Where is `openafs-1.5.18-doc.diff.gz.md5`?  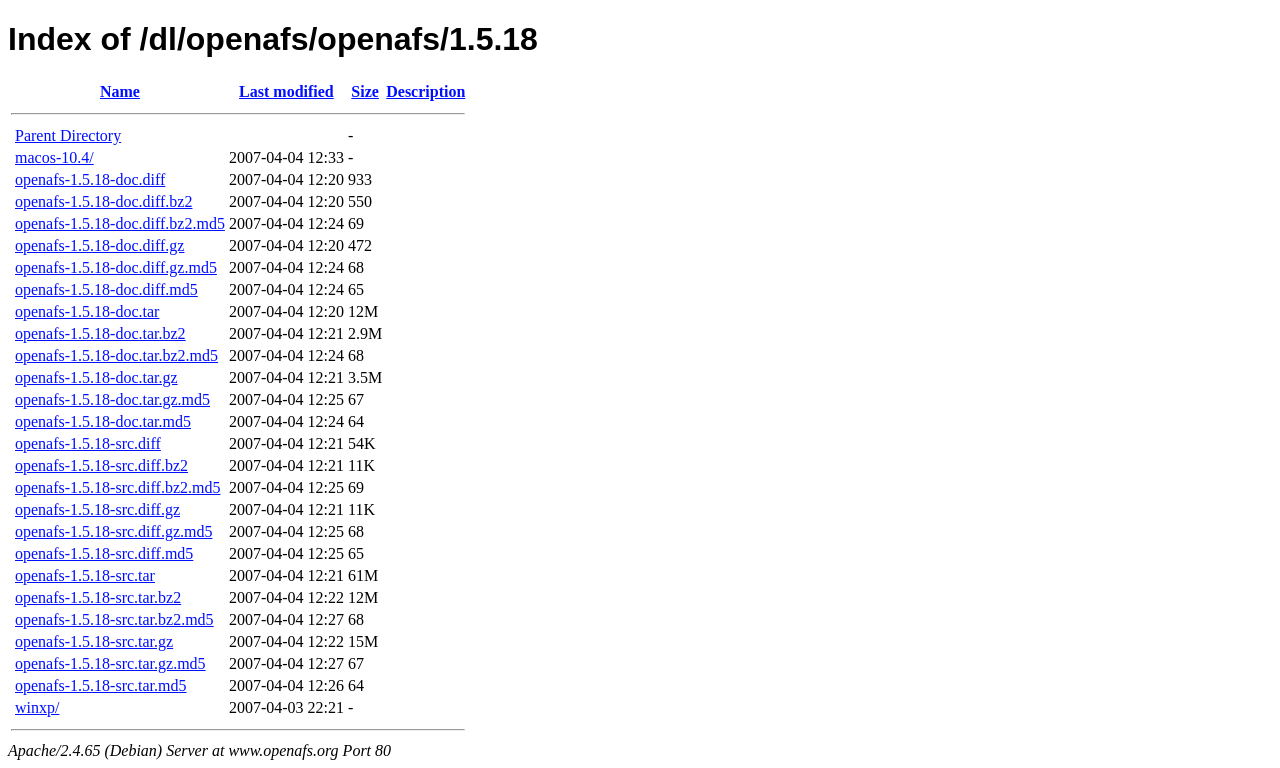 openafs-1.5.18-doc.diff.gz.md5 is located at coordinates (116, 267).